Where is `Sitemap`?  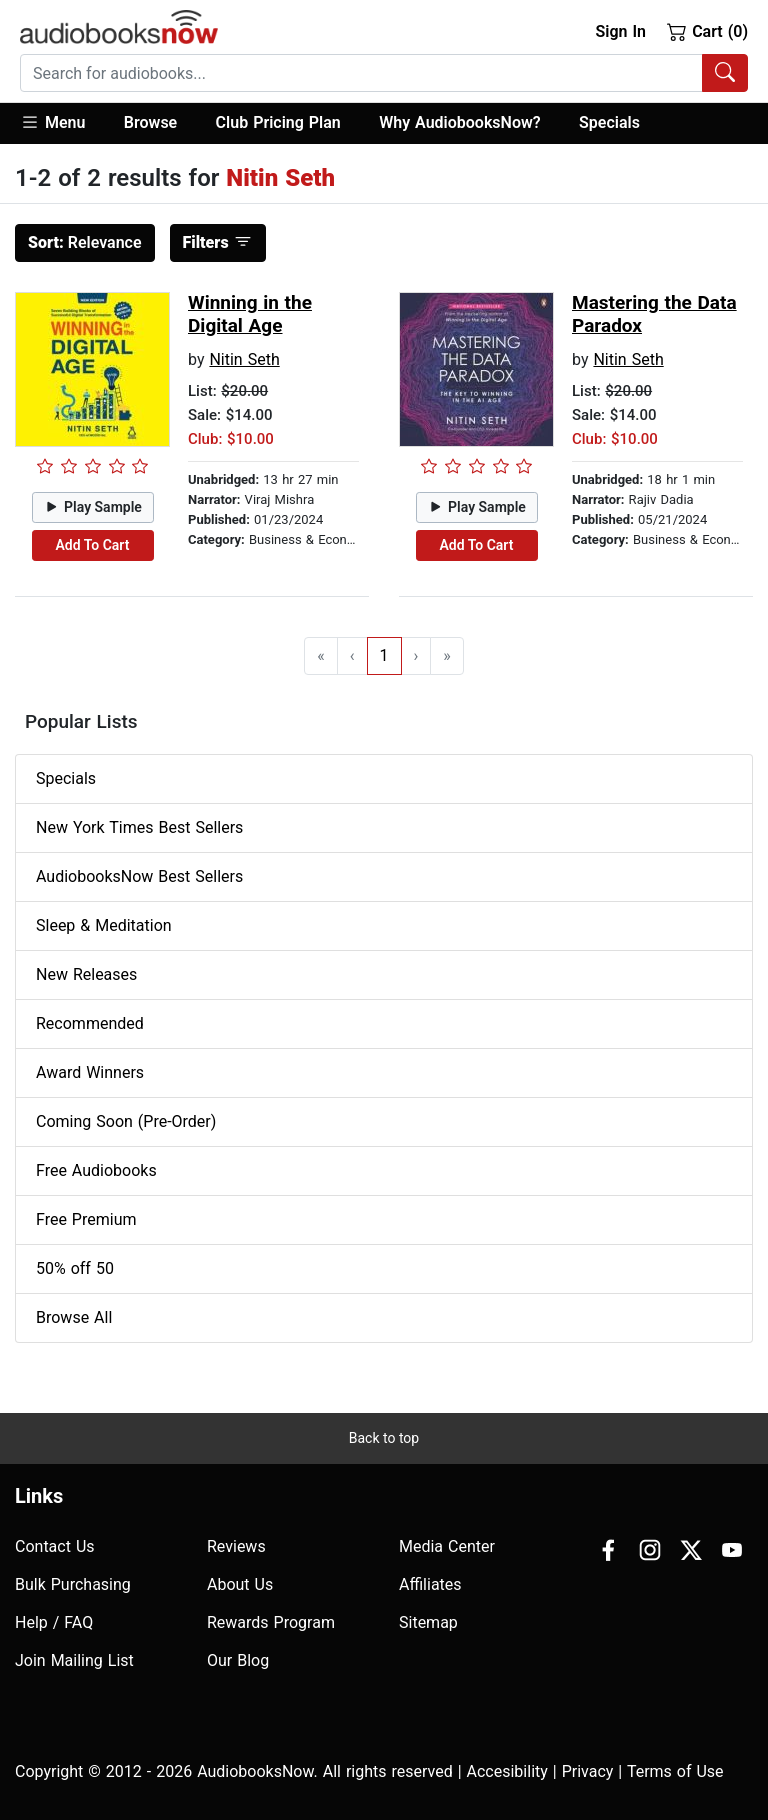
Sitemap is located at coordinates (428, 1622).